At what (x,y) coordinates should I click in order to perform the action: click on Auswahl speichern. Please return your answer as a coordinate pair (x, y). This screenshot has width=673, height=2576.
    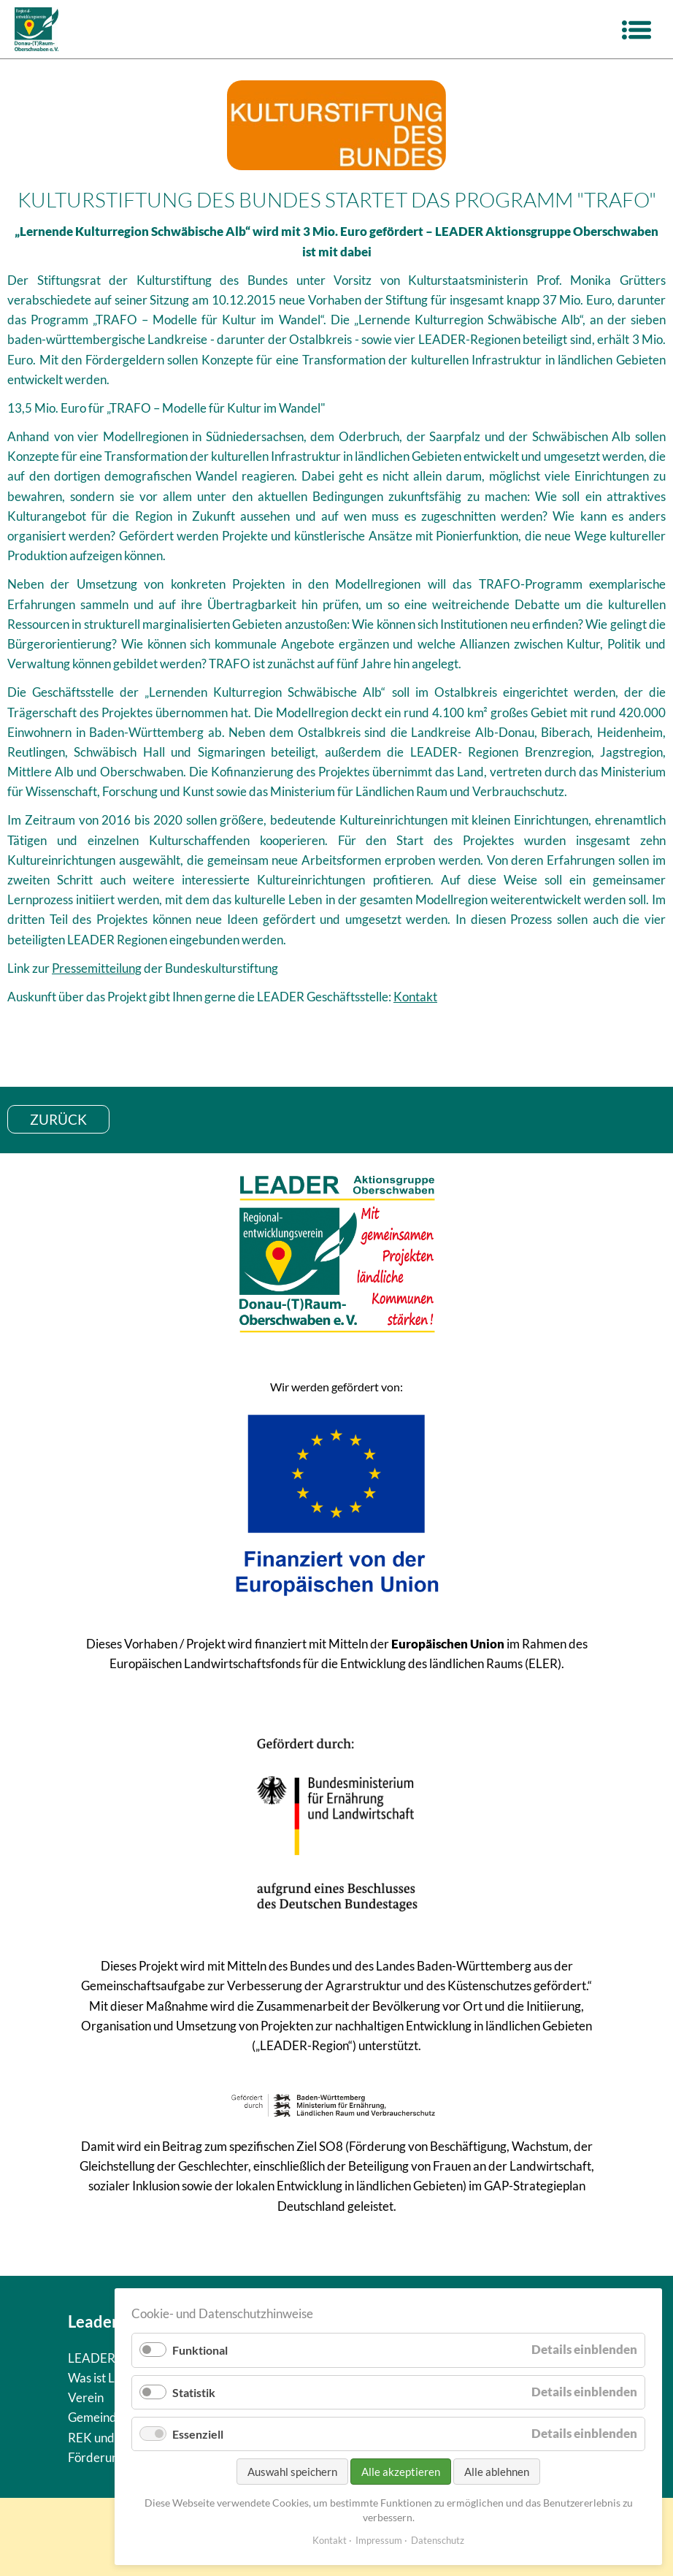
    Looking at the image, I should click on (292, 2471).